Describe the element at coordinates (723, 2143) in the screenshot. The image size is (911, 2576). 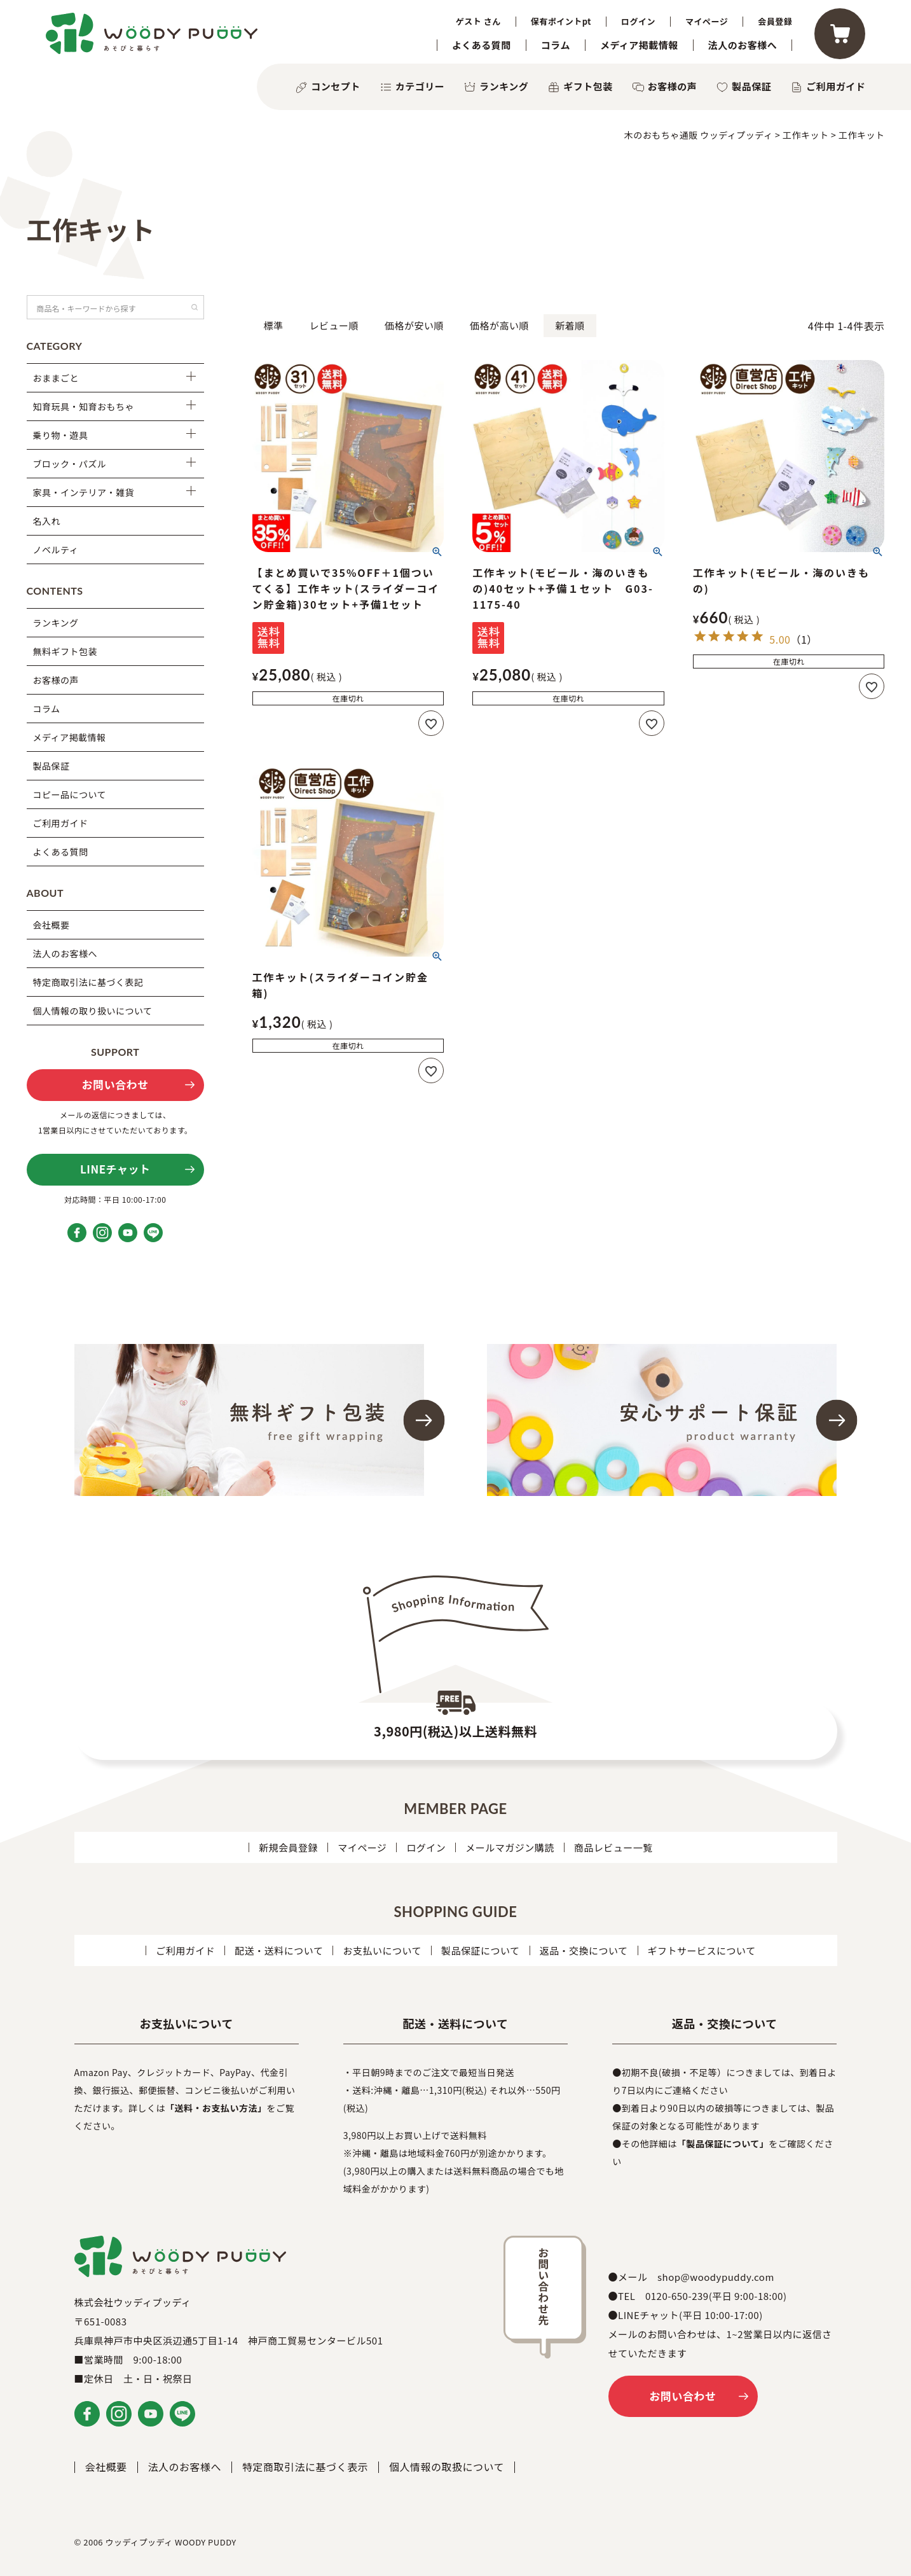
I see `「製品保証について」` at that location.